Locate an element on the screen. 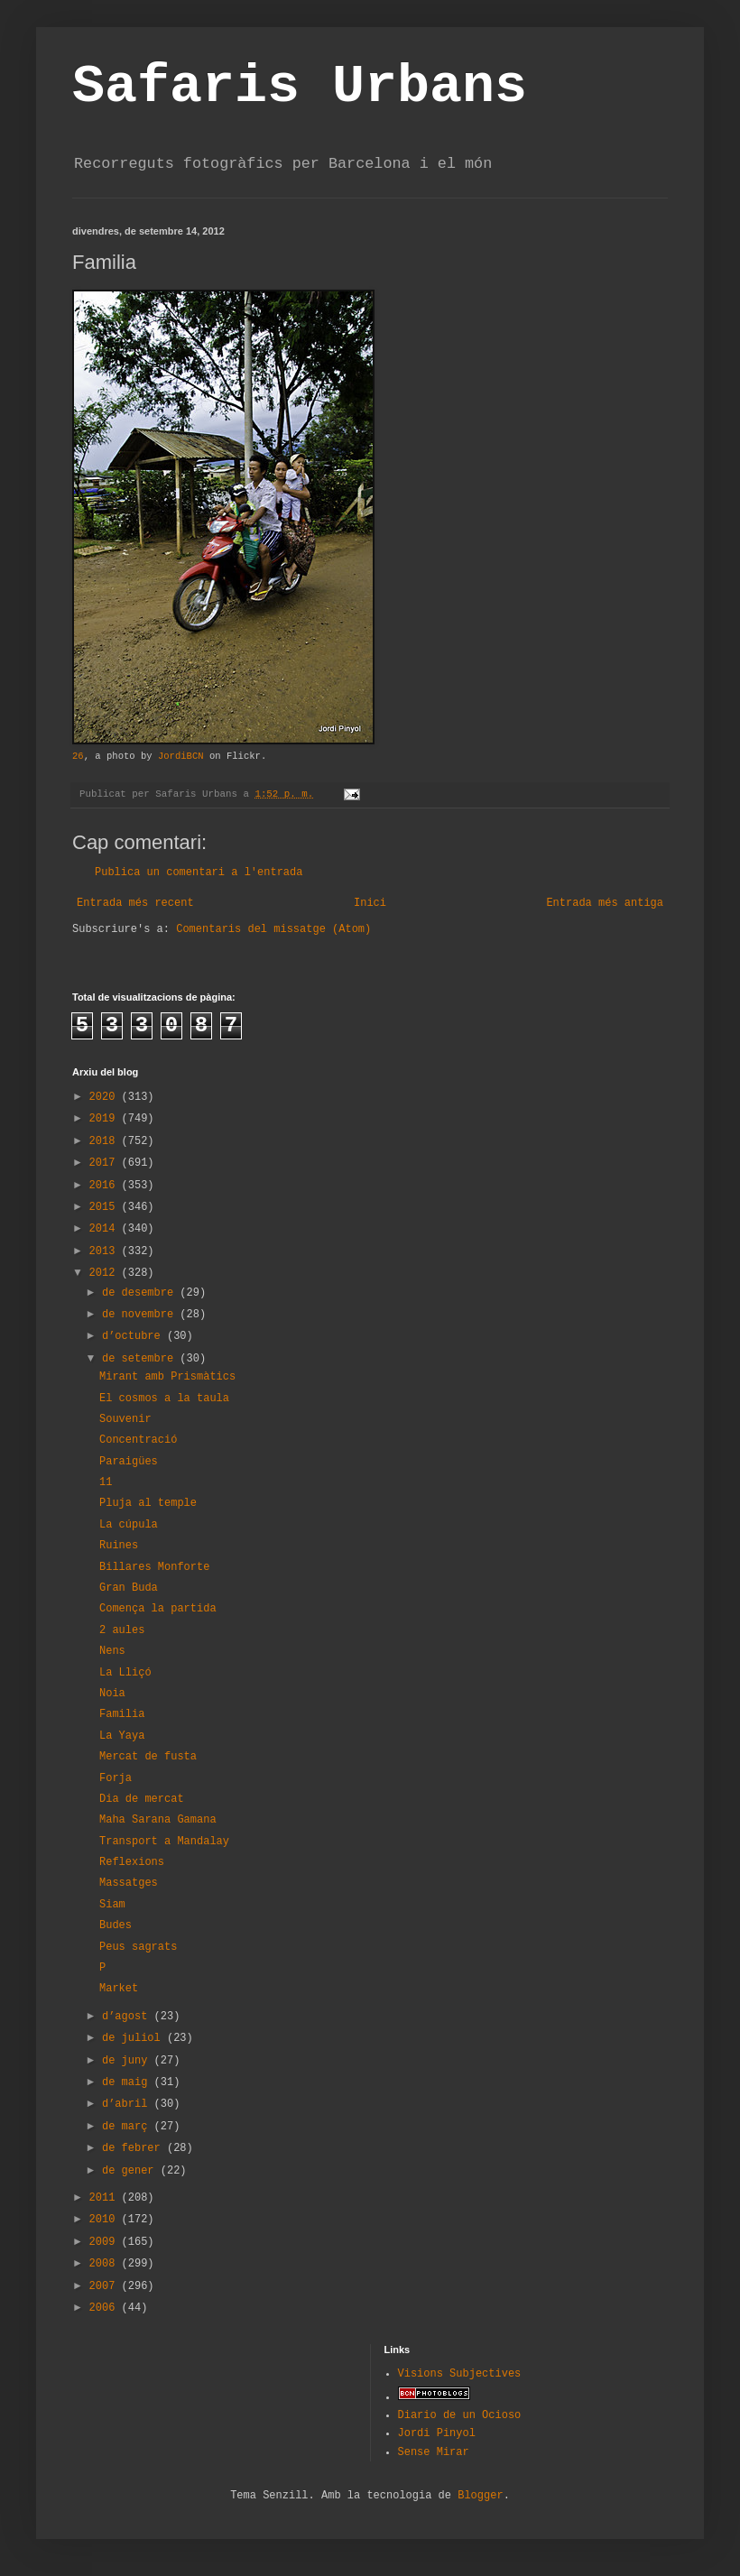  Paraigües is located at coordinates (128, 1461).